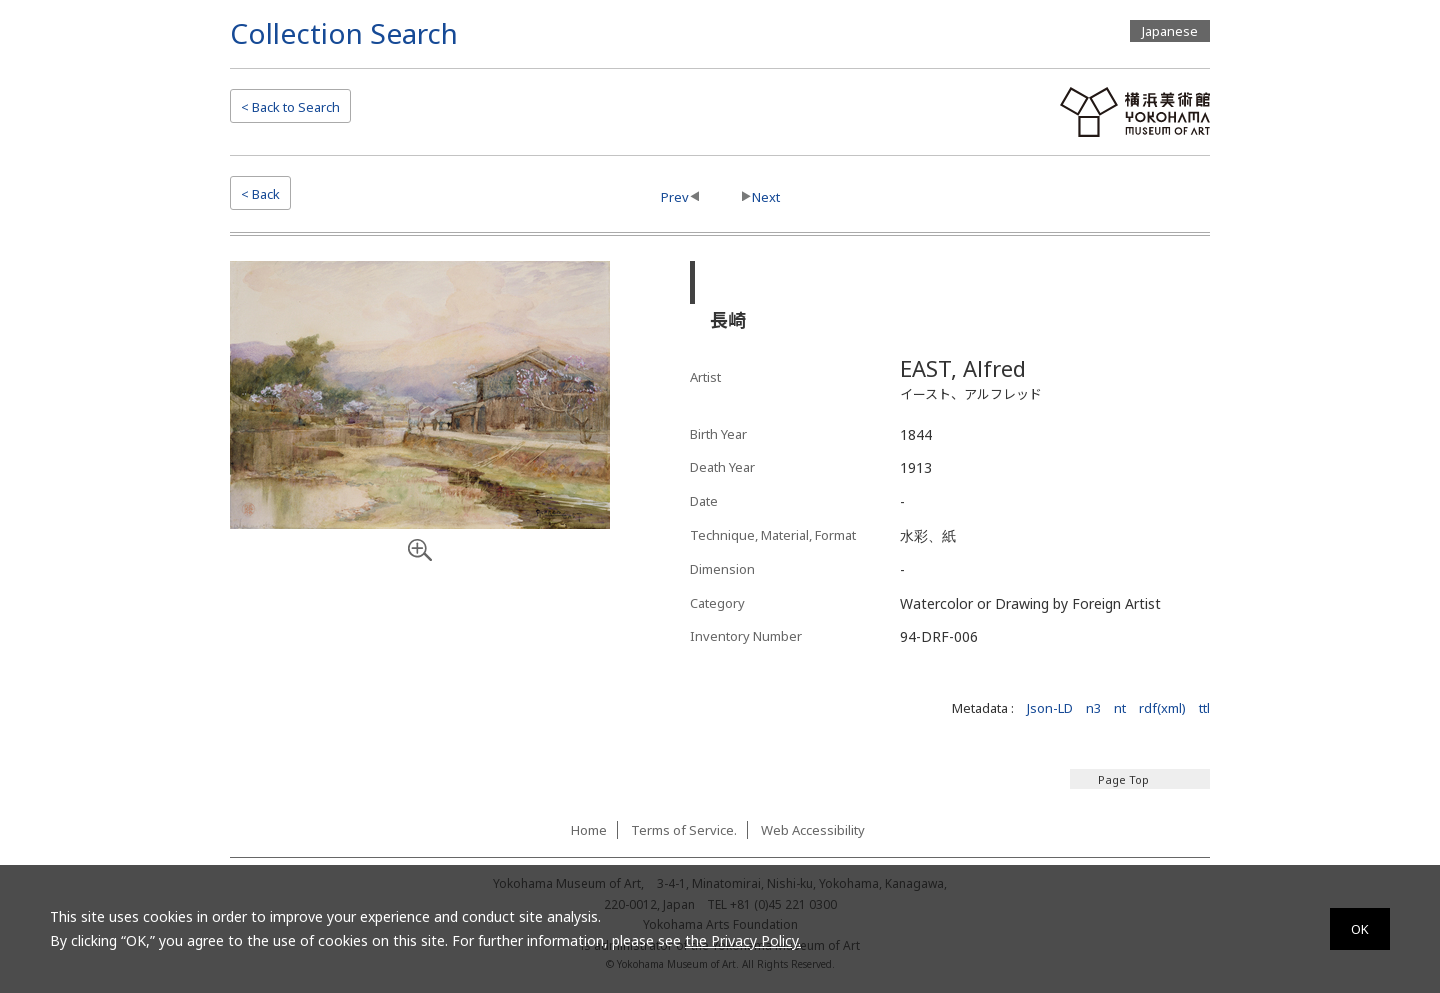  What do you see at coordinates (1120, 708) in the screenshot?
I see `nt` at bounding box center [1120, 708].